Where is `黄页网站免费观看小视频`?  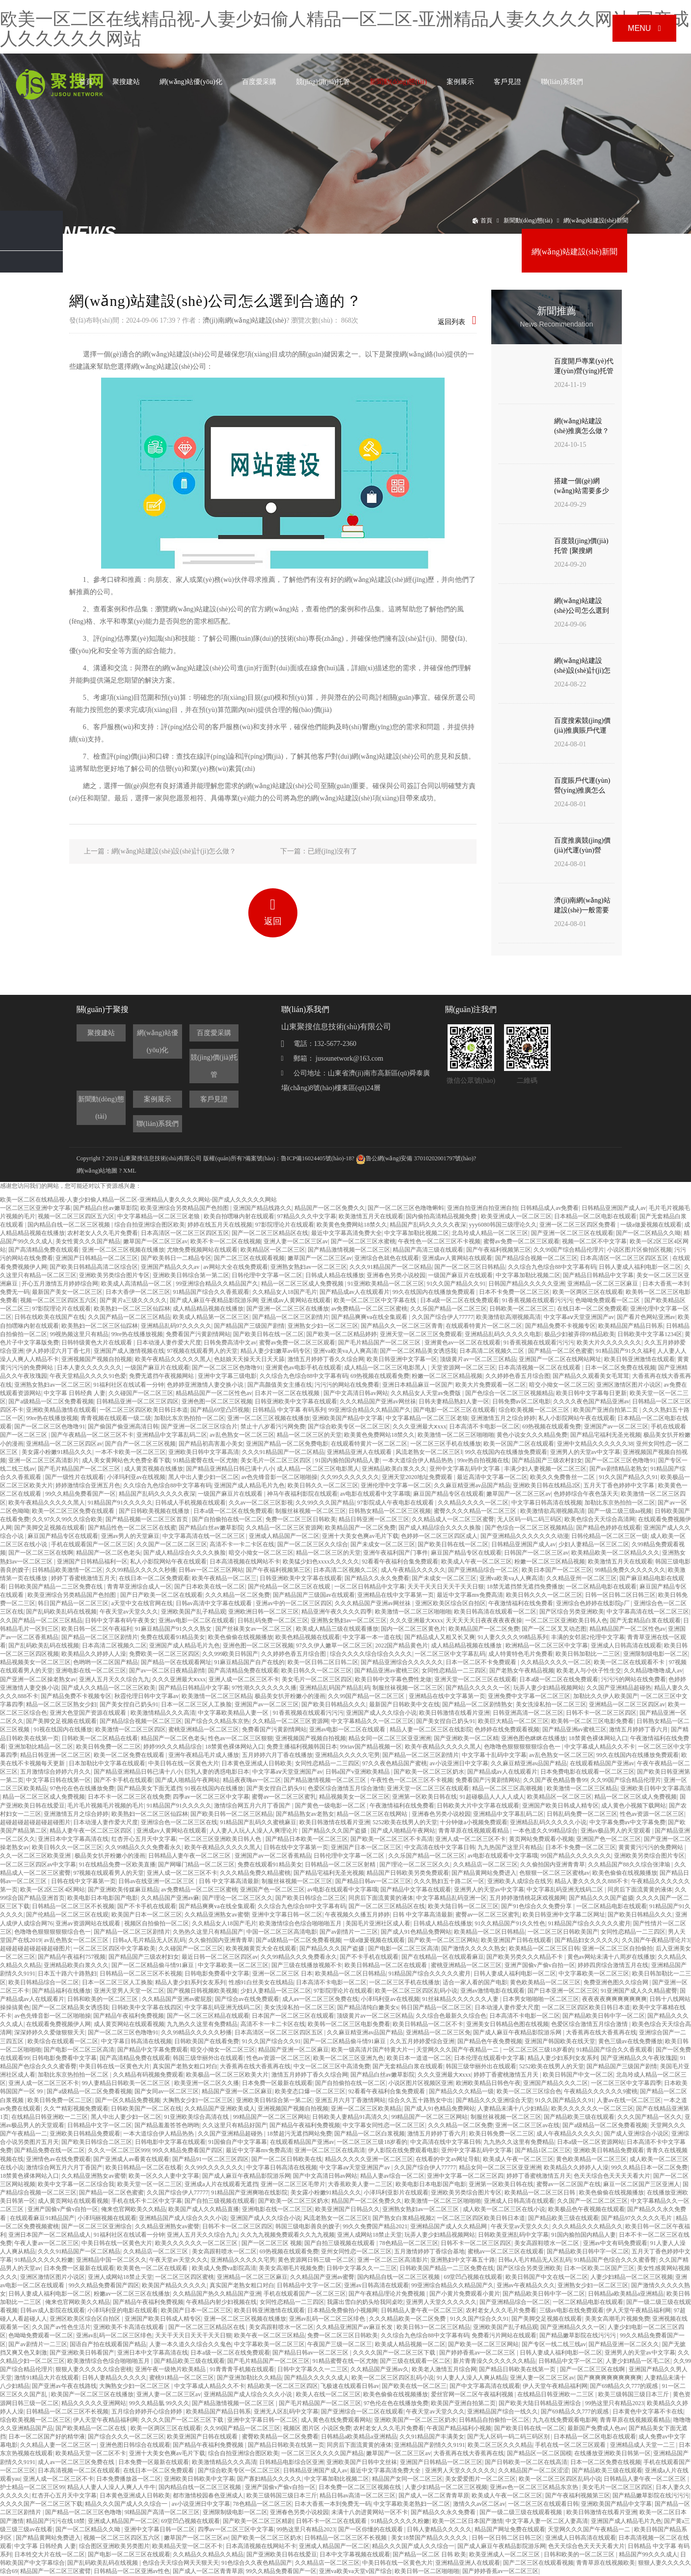
黄页网站免费观看小视频 is located at coordinates (541, 1839).